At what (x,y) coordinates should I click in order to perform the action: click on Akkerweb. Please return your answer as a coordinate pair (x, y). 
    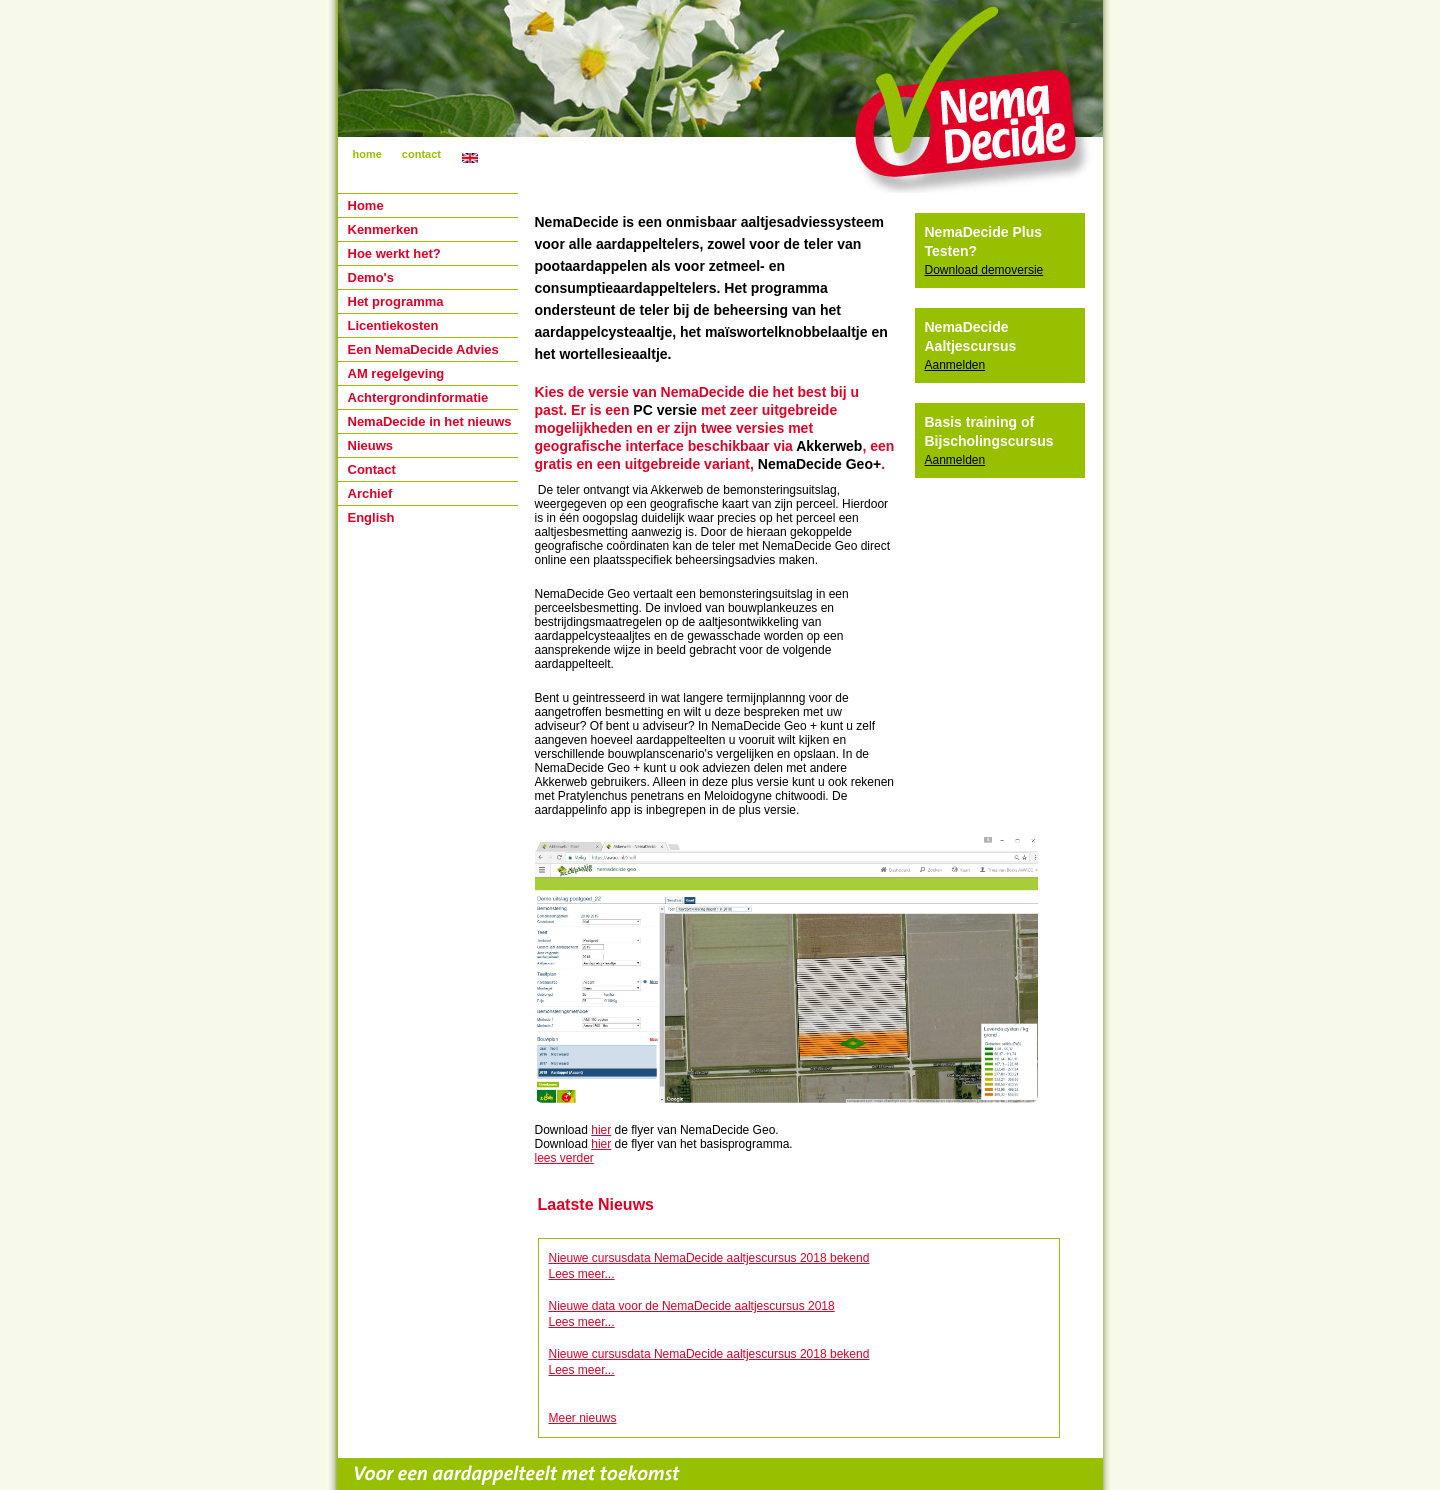
    Looking at the image, I should click on (829, 446).